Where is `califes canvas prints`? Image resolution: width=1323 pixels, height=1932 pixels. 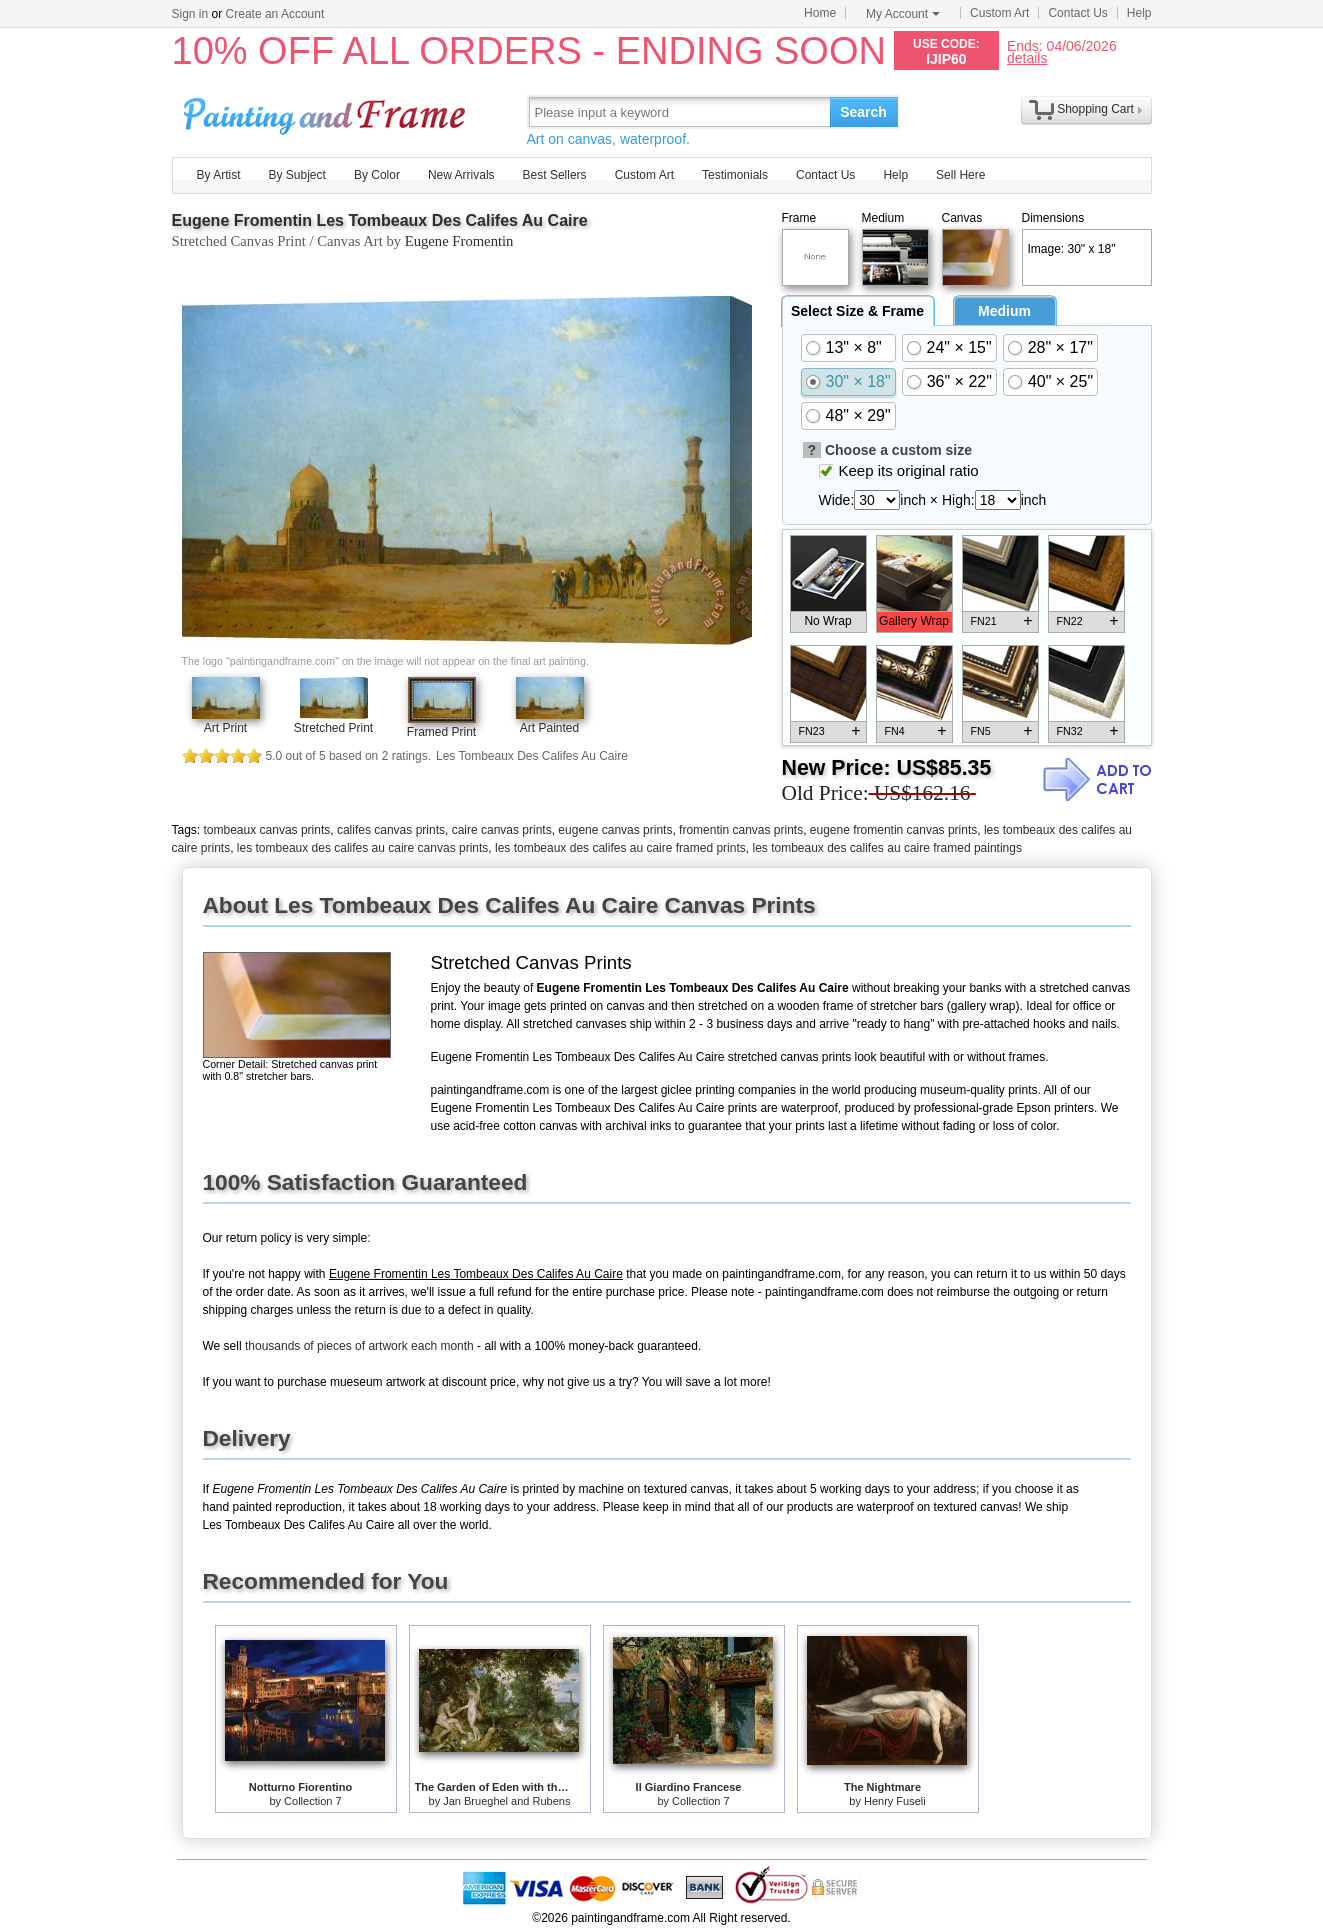
califes canvas prints is located at coordinates (391, 830).